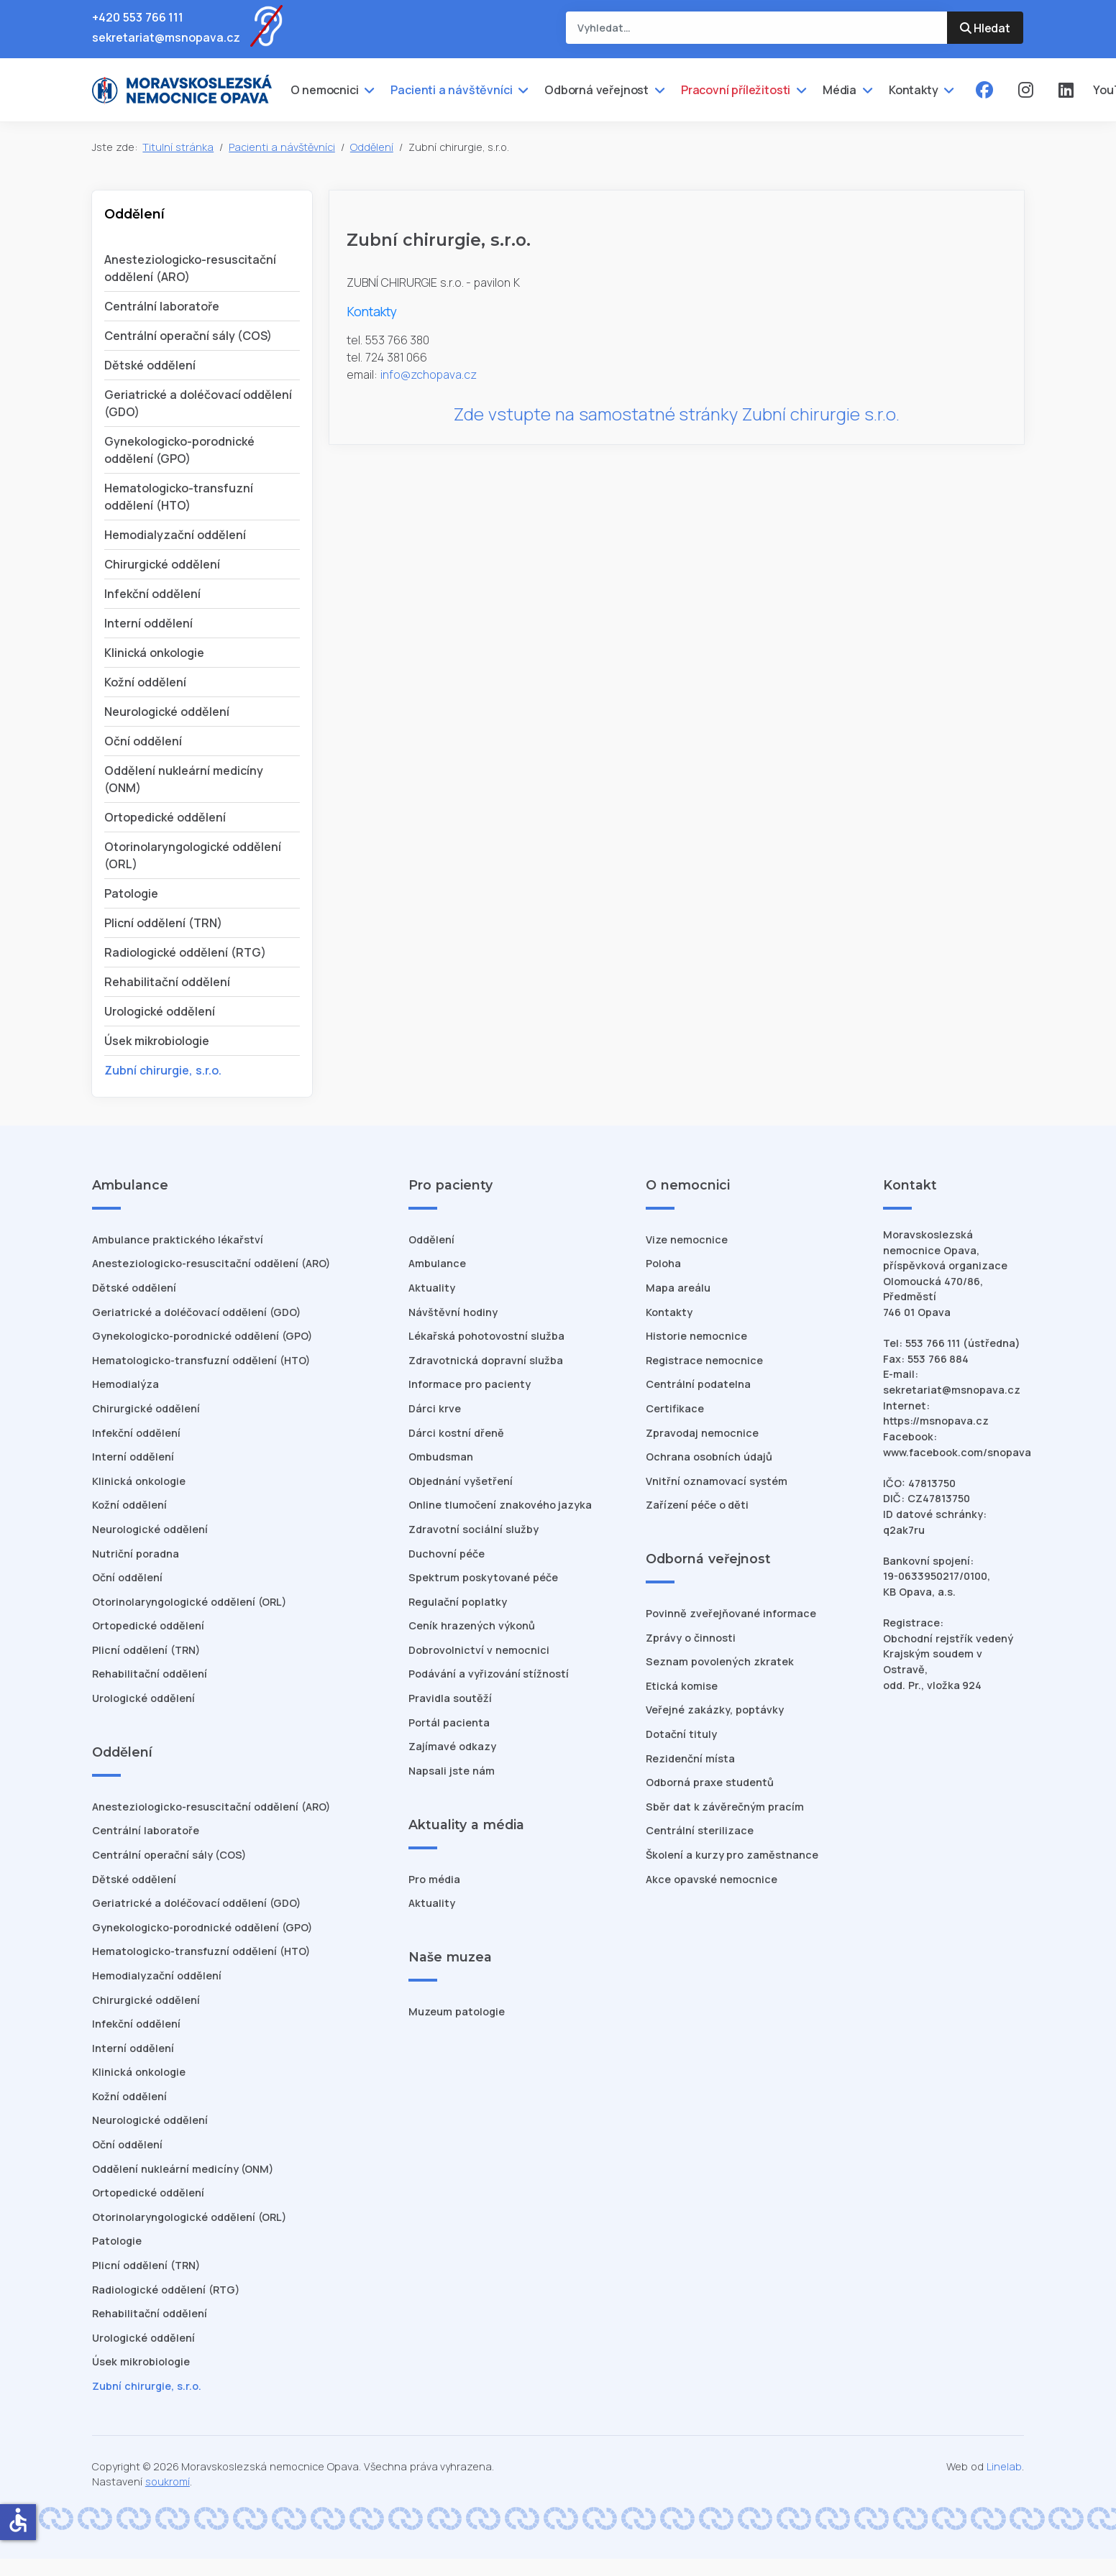  Describe the element at coordinates (839, 90) in the screenshot. I see `Média` at that location.